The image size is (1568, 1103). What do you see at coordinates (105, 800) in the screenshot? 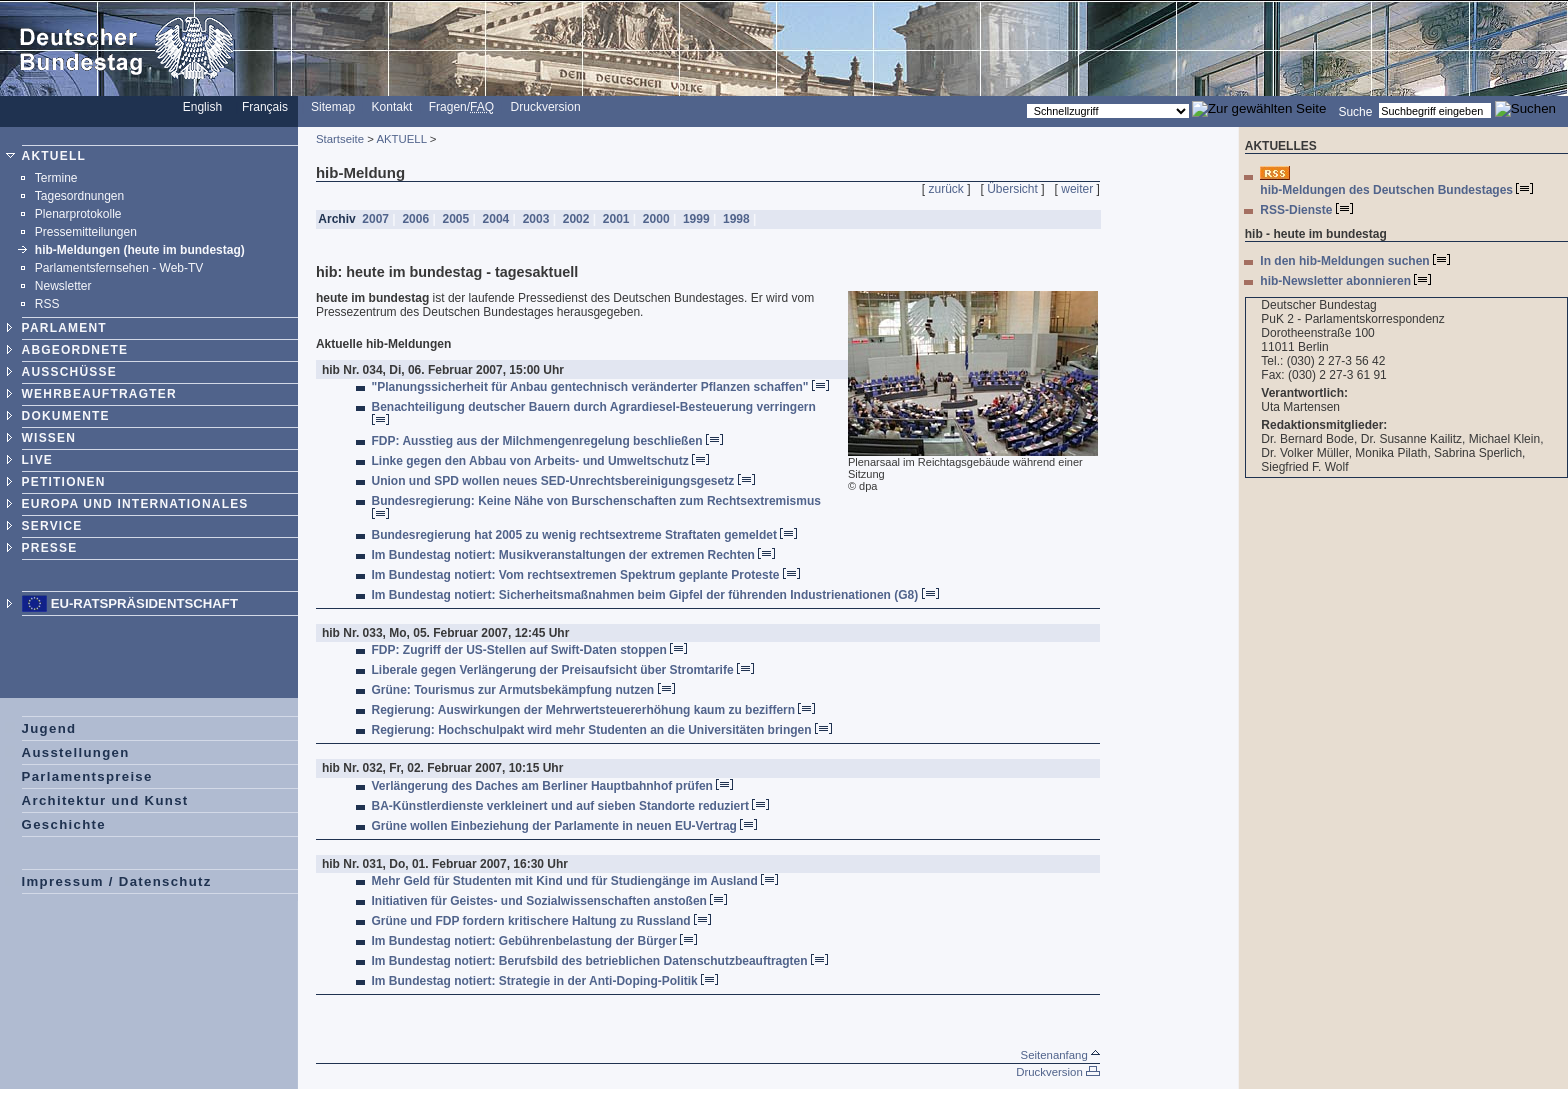
I see `Architektur und Kunst` at bounding box center [105, 800].